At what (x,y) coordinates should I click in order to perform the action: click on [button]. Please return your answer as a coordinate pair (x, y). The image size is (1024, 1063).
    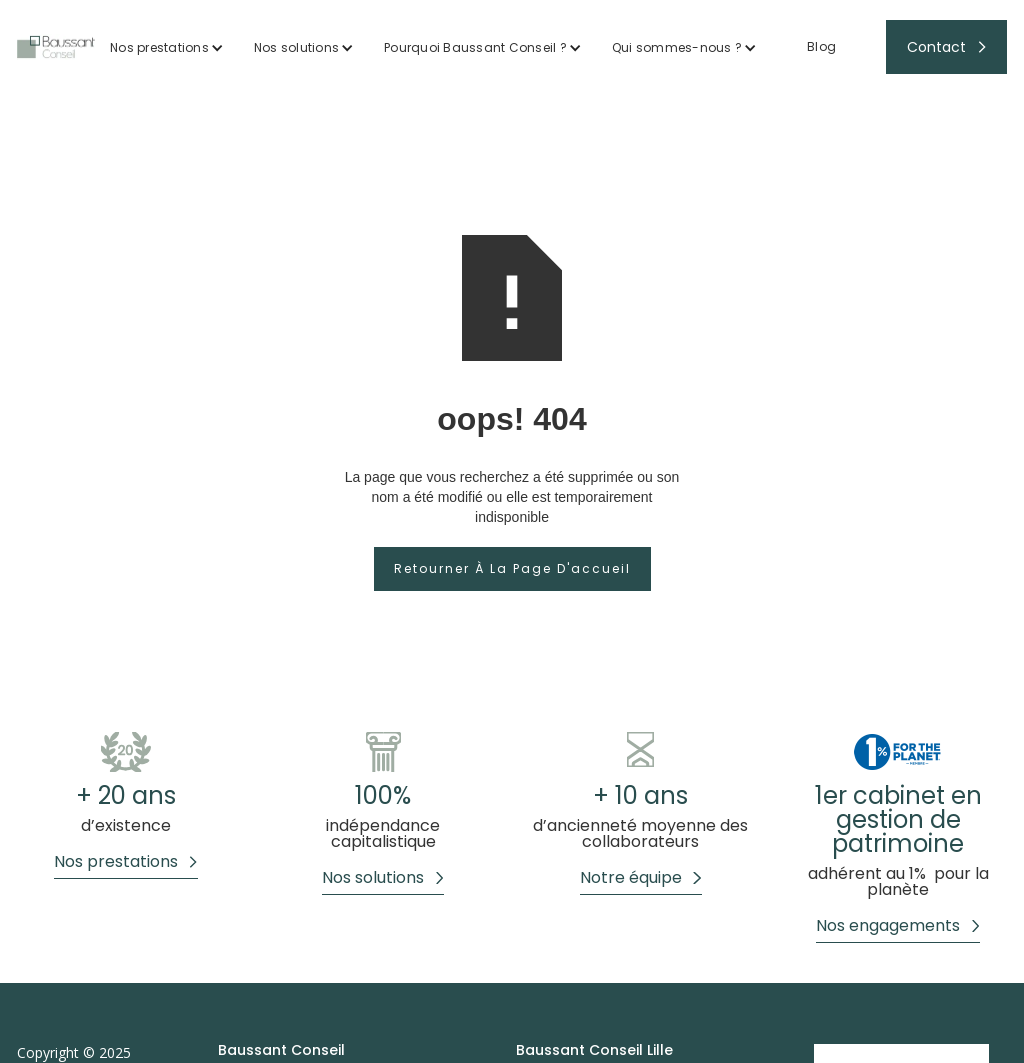
    Looking at the image, I should click on (167, 47).